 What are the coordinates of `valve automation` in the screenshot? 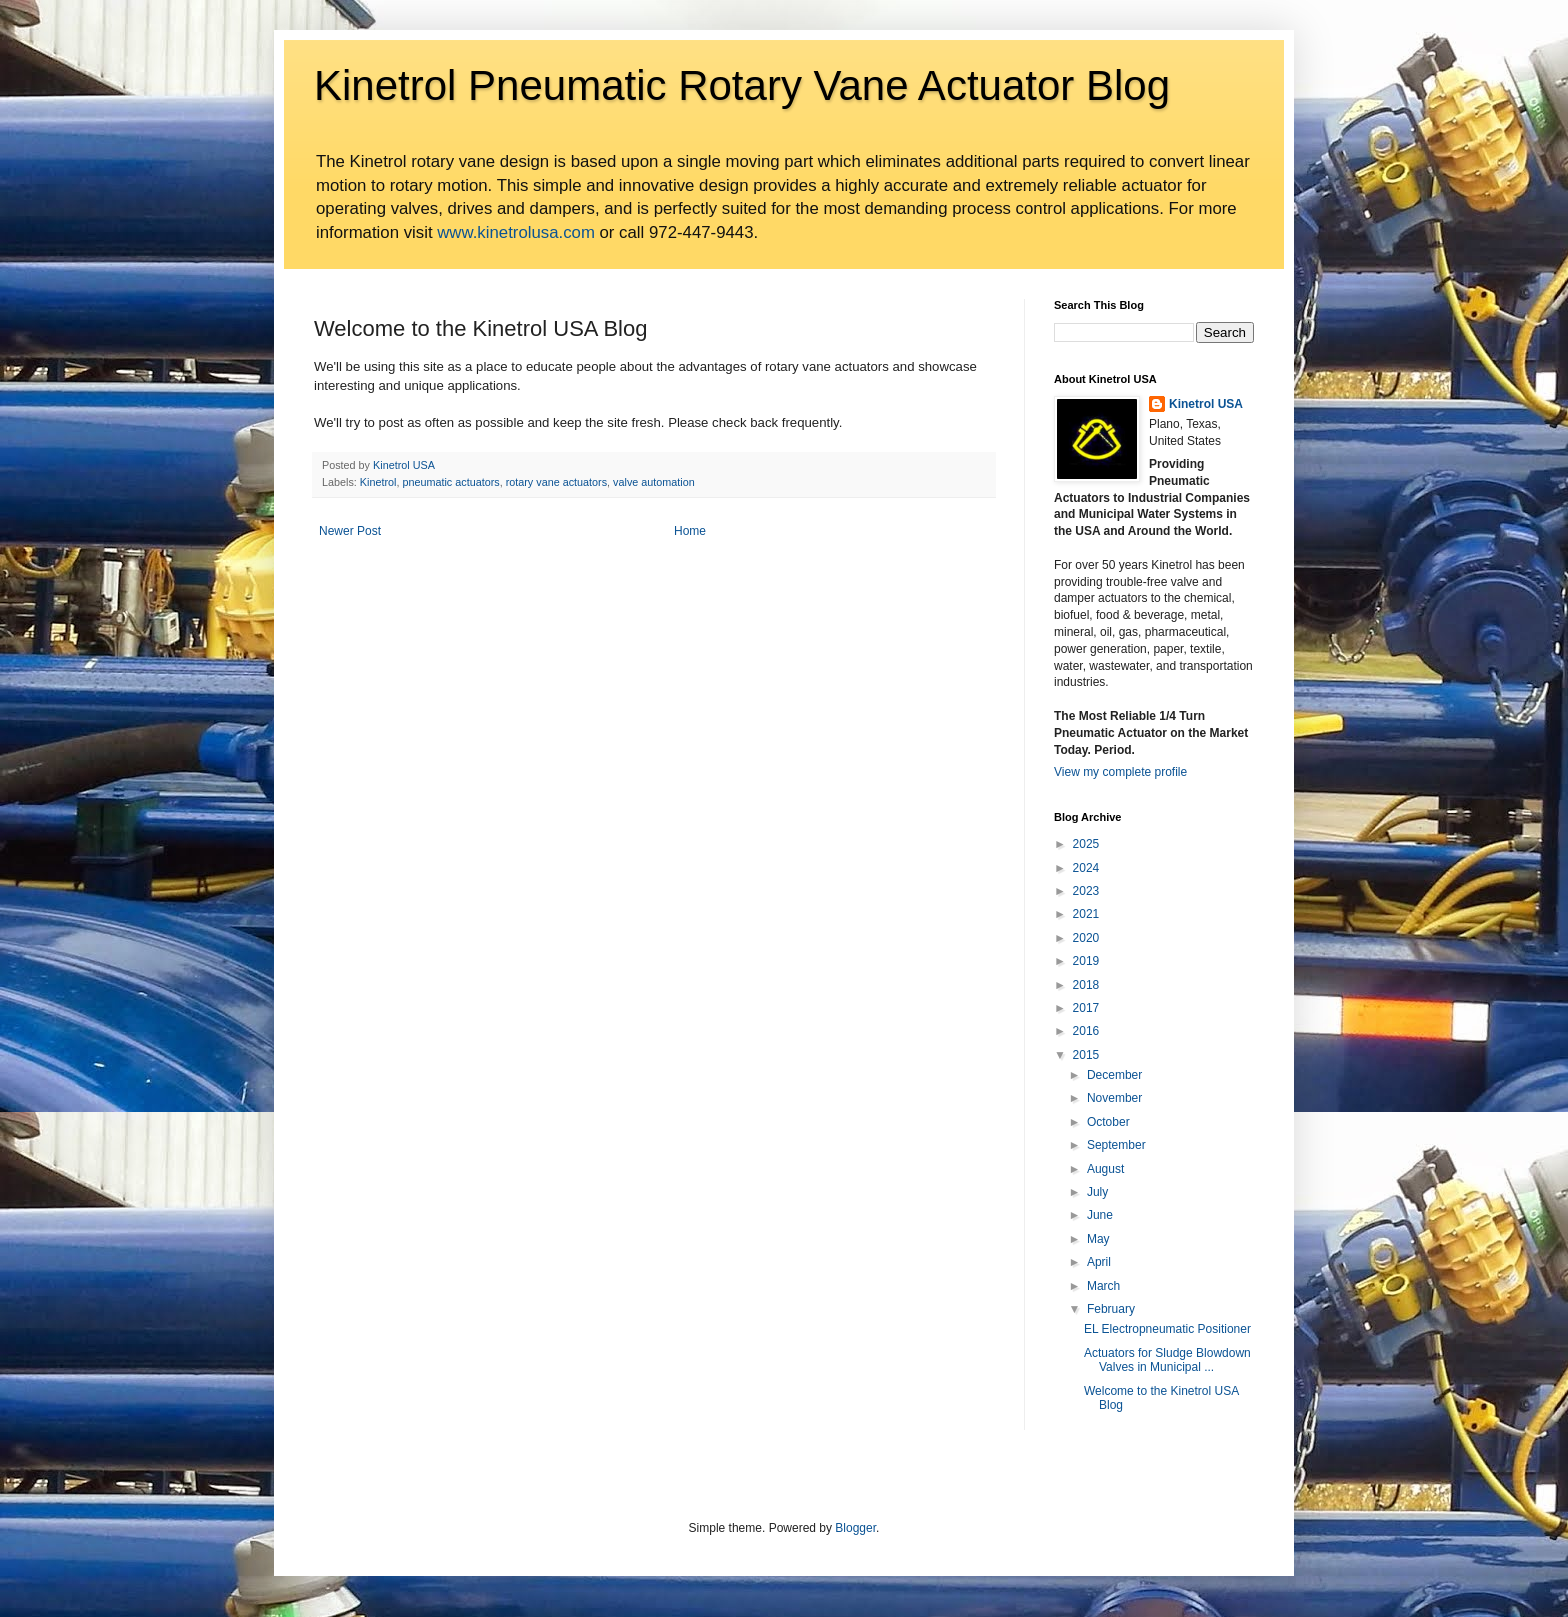 It's located at (654, 482).